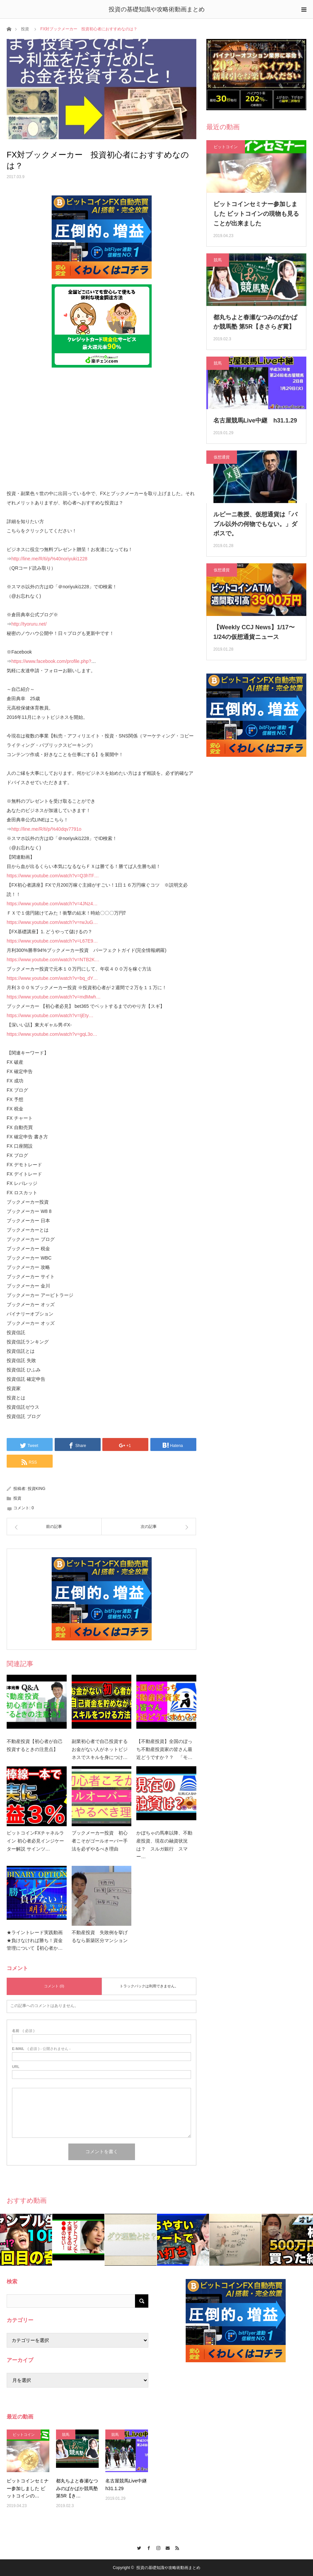 This screenshot has width=313, height=2576. What do you see at coordinates (53, 959) in the screenshot?
I see `https://www.youtube.com/watch?v=NTB2K…` at bounding box center [53, 959].